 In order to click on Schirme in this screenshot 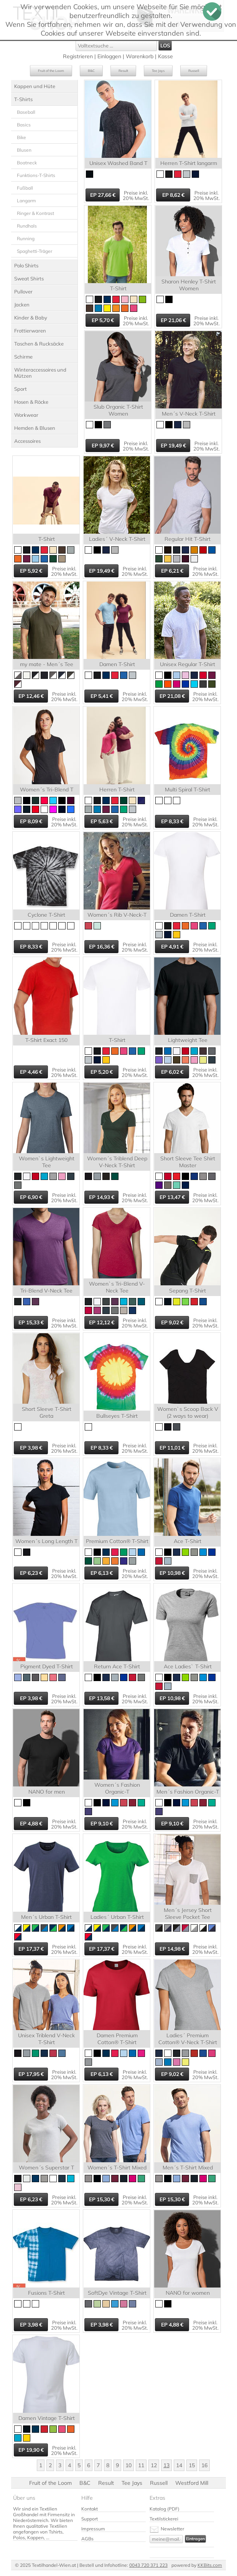, I will do `click(23, 357)`.